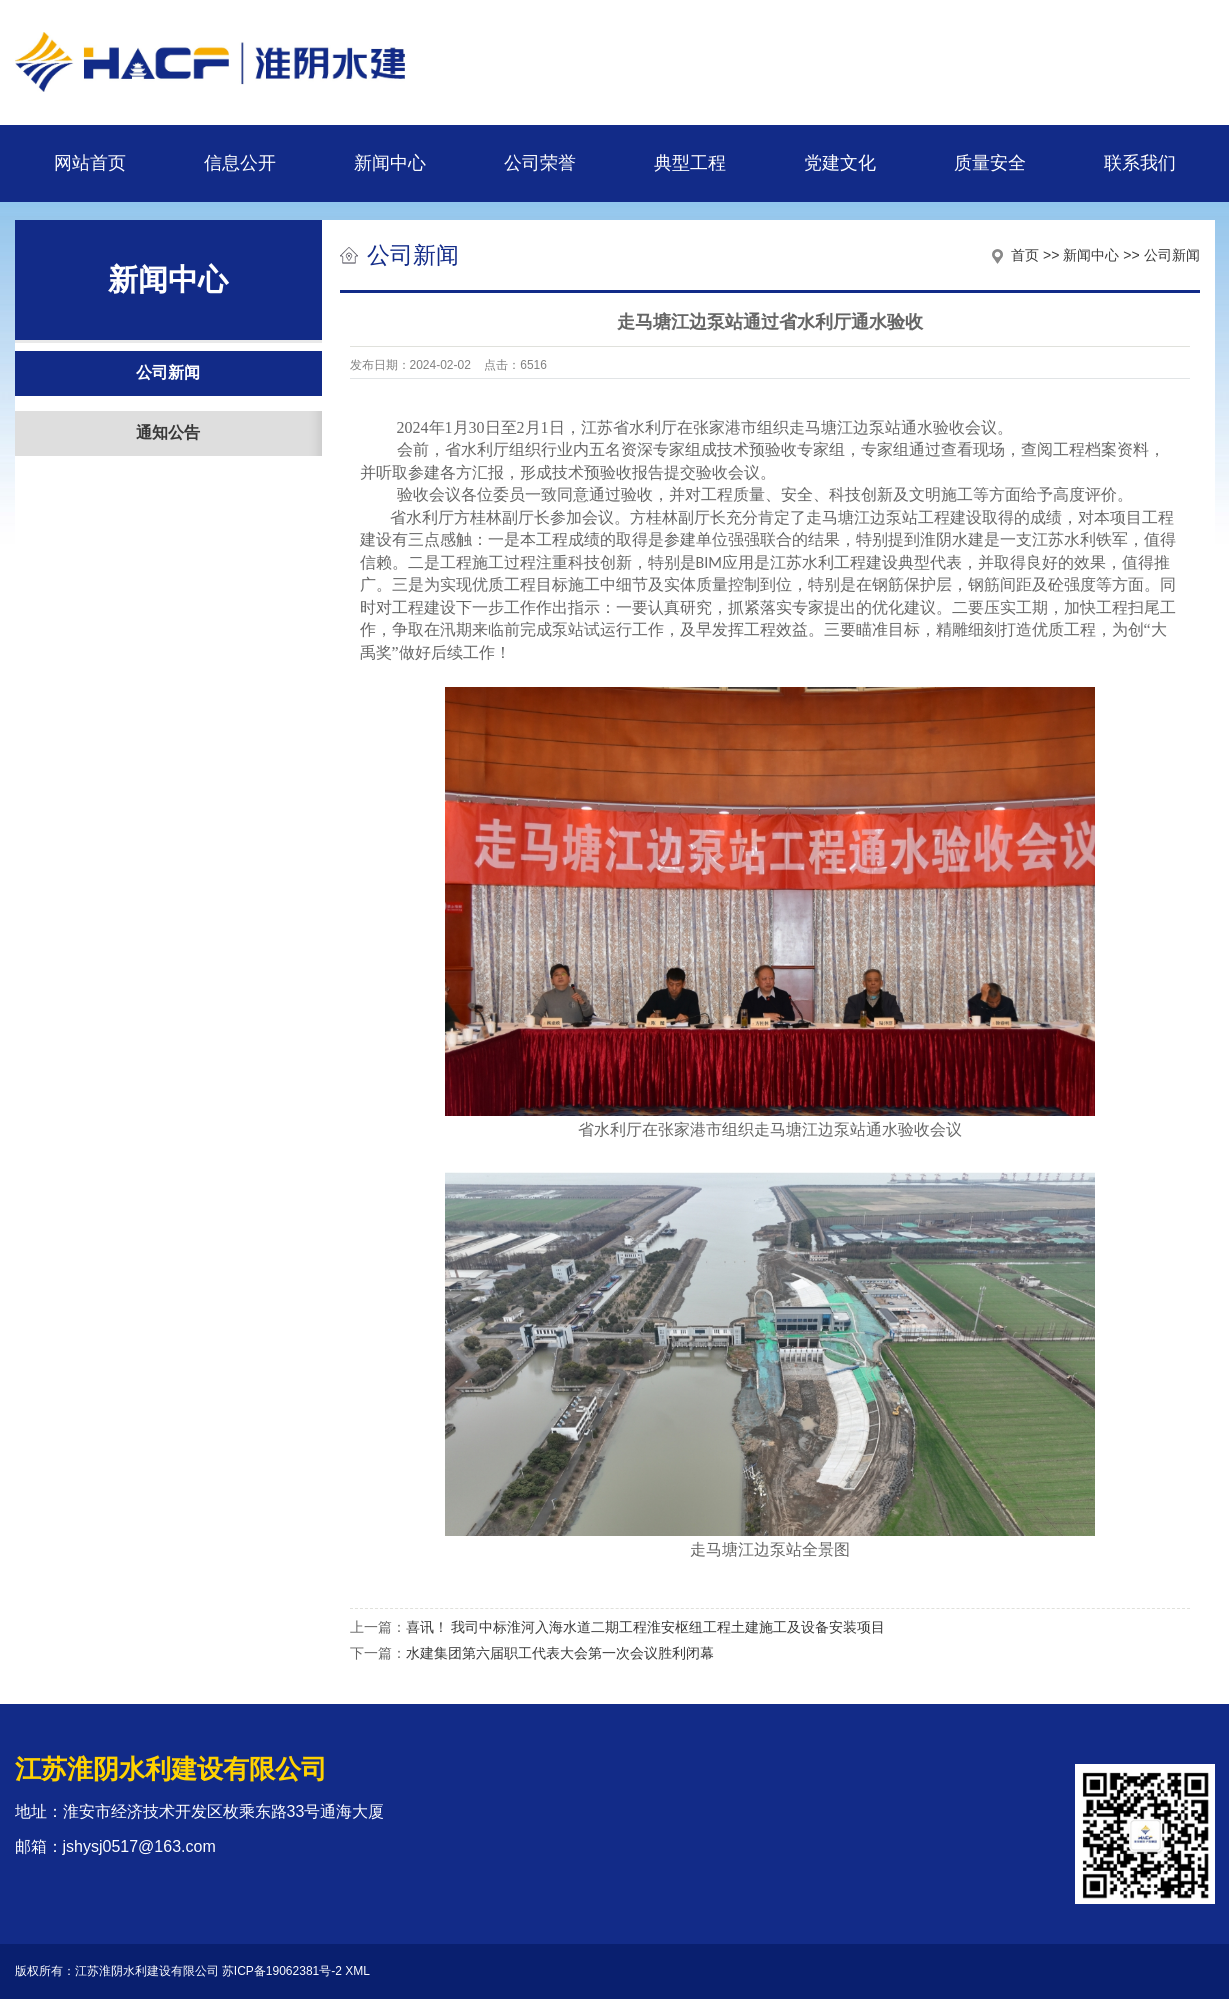  Describe the element at coordinates (840, 163) in the screenshot. I see `党建文化` at that location.